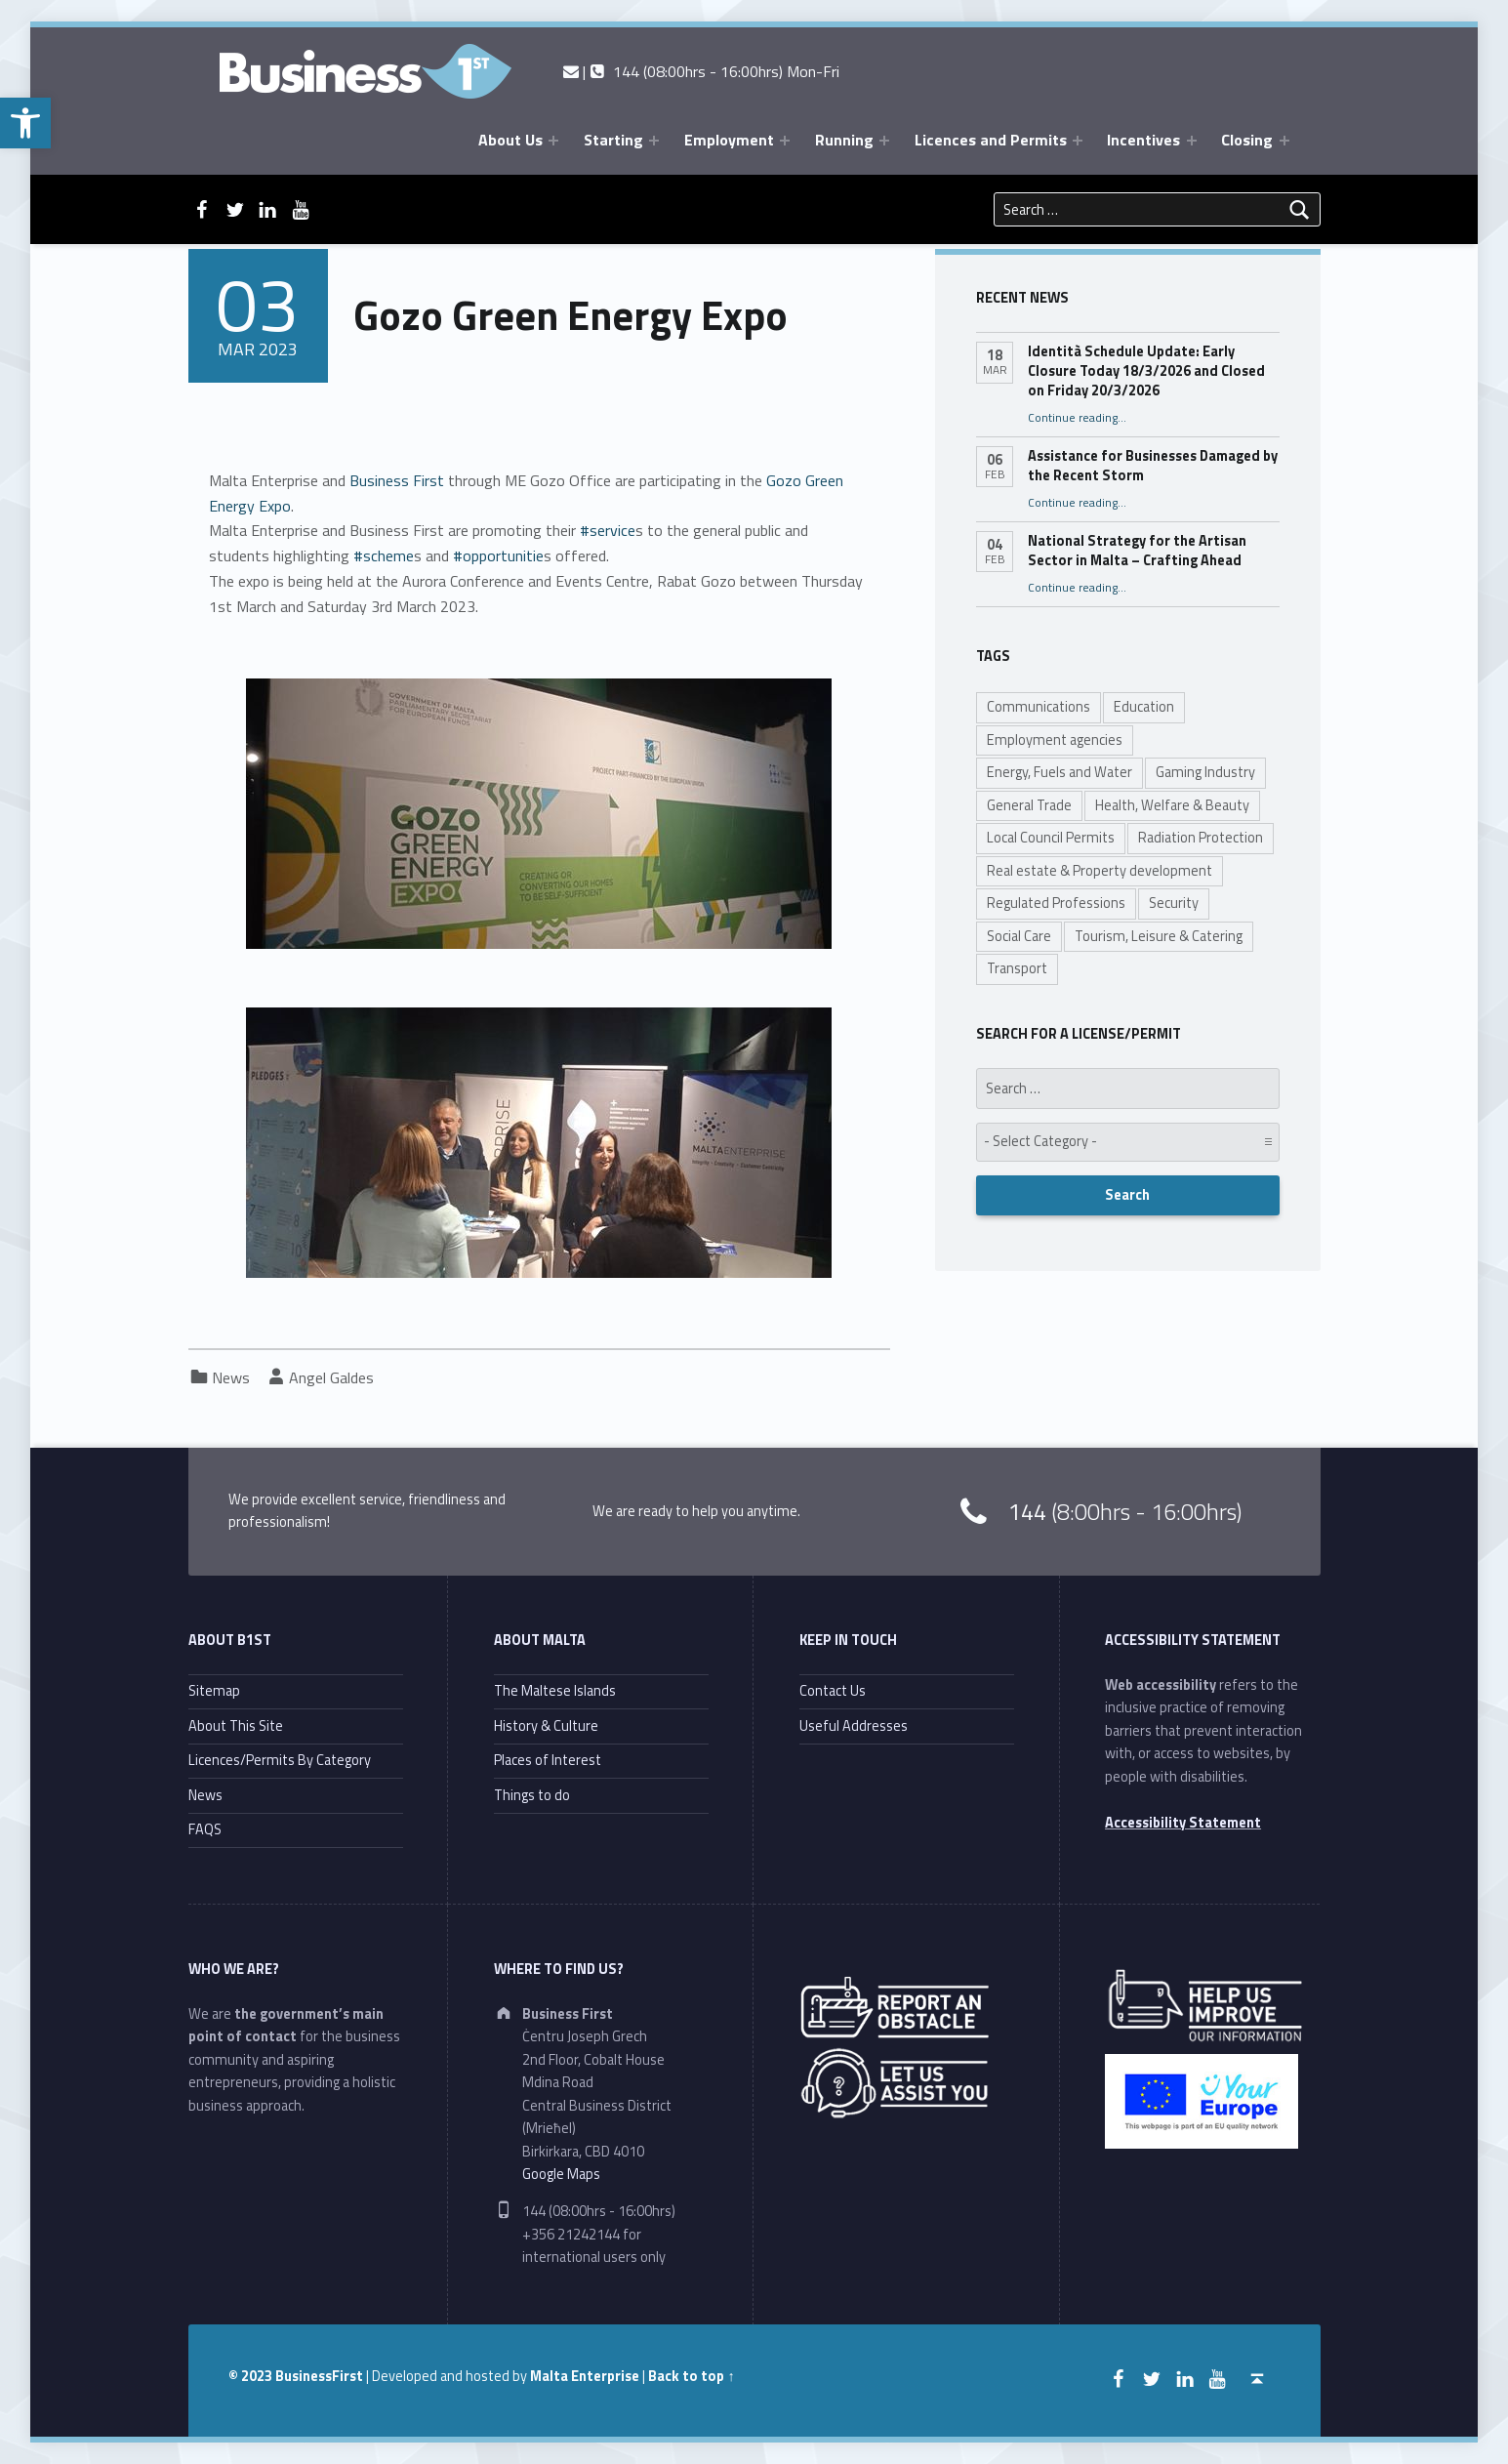  I want to click on #opportunitie [link], so click(496, 555).